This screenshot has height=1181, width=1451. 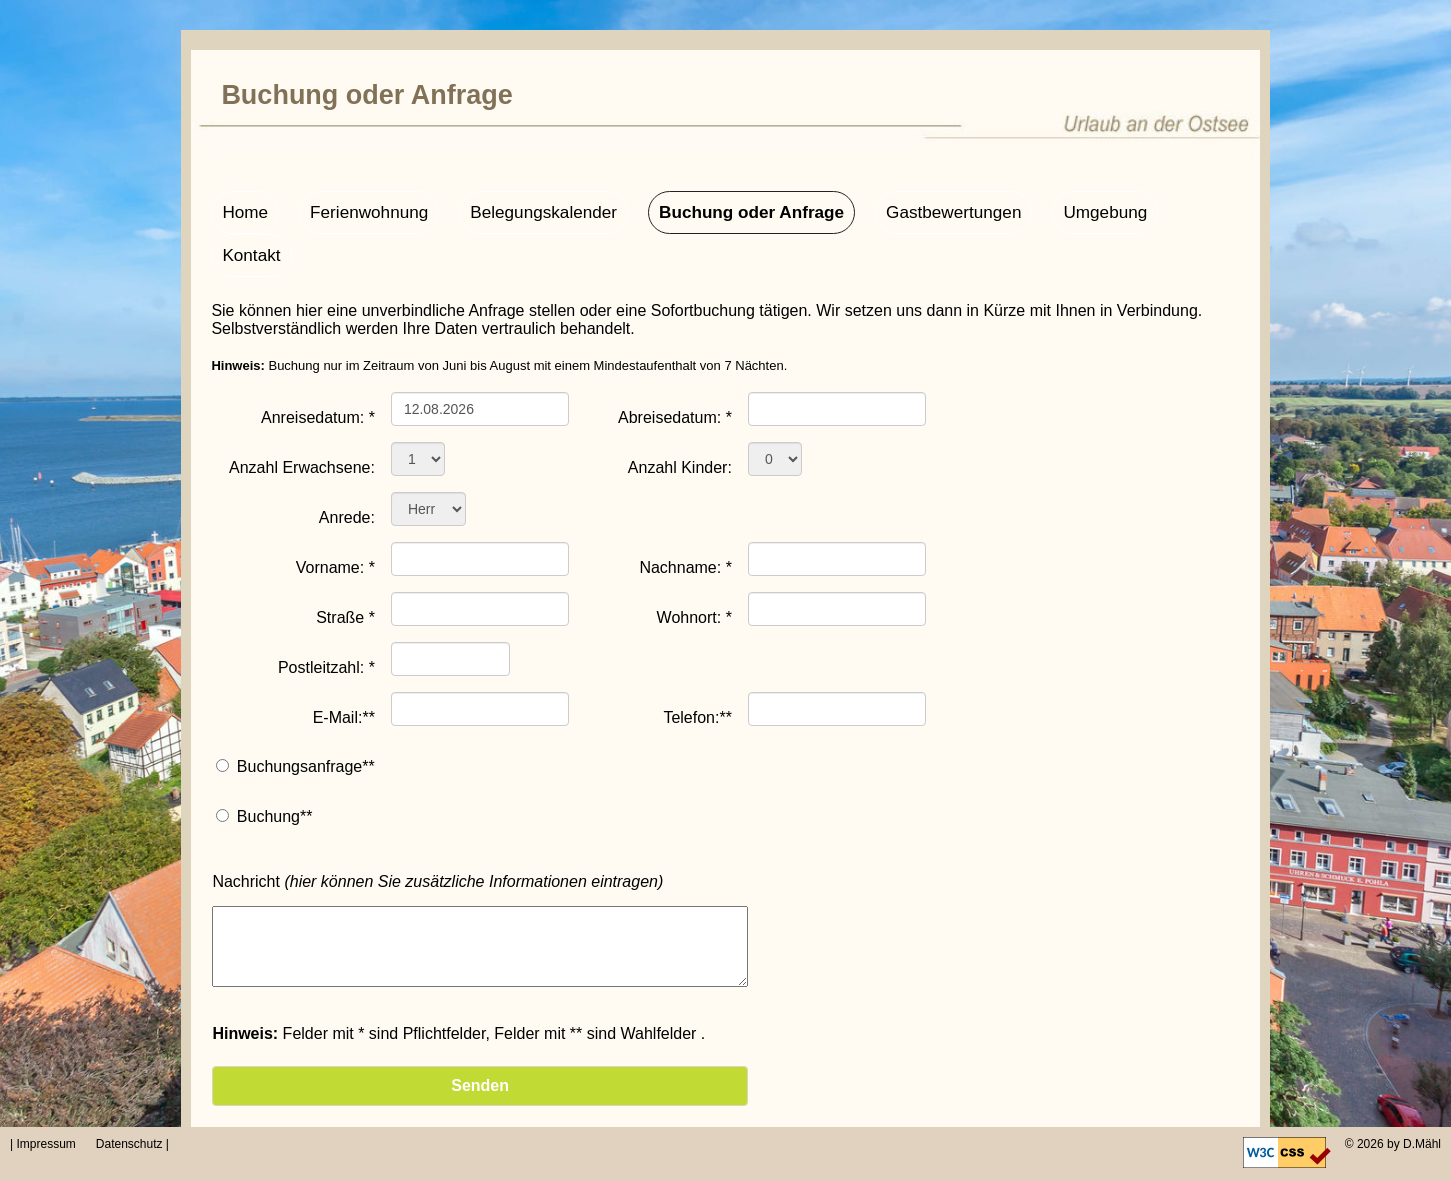 What do you see at coordinates (347, 472) in the screenshot?
I see `Anrede:` at bounding box center [347, 472].